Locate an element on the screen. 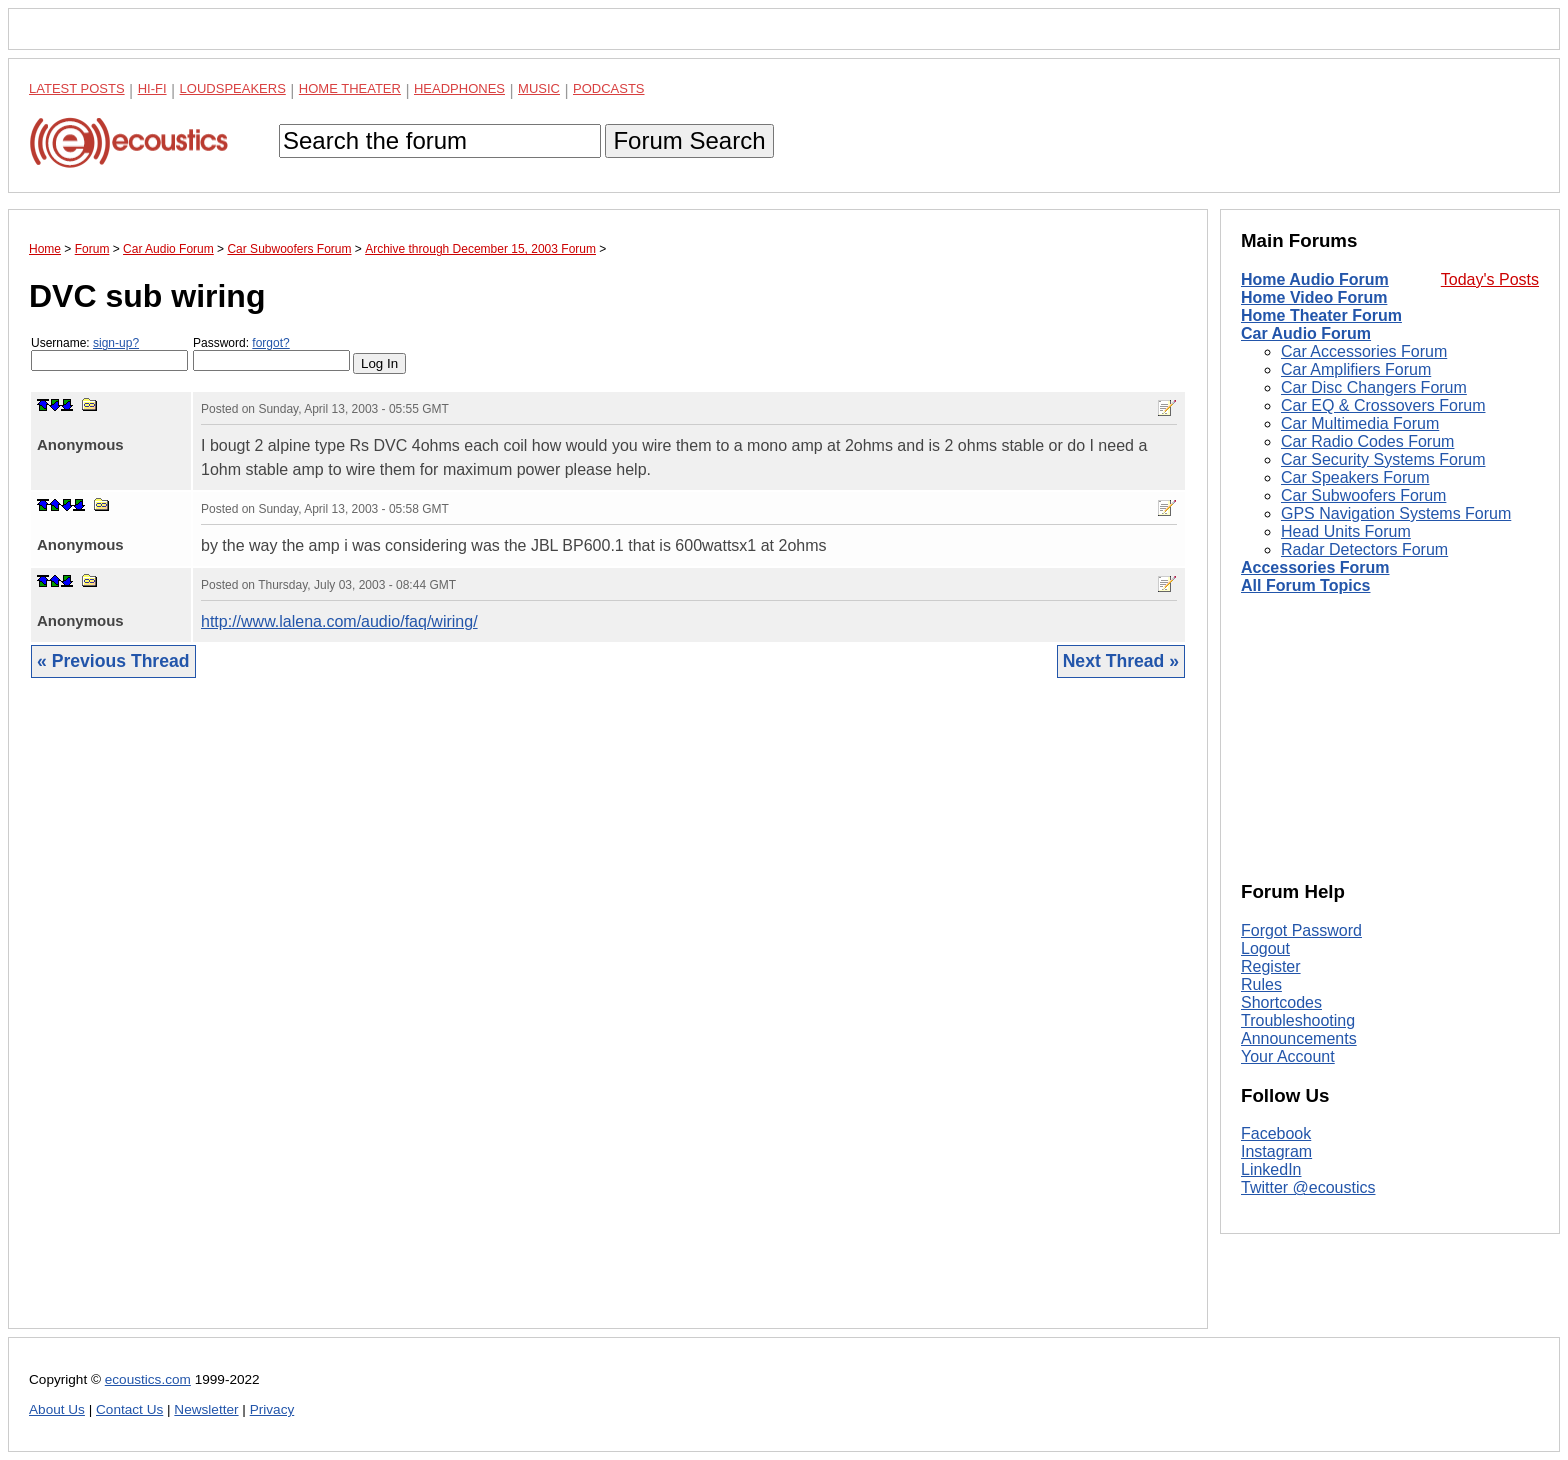 The image size is (1568, 1460). Car Security Systems Forum is located at coordinates (1383, 459).